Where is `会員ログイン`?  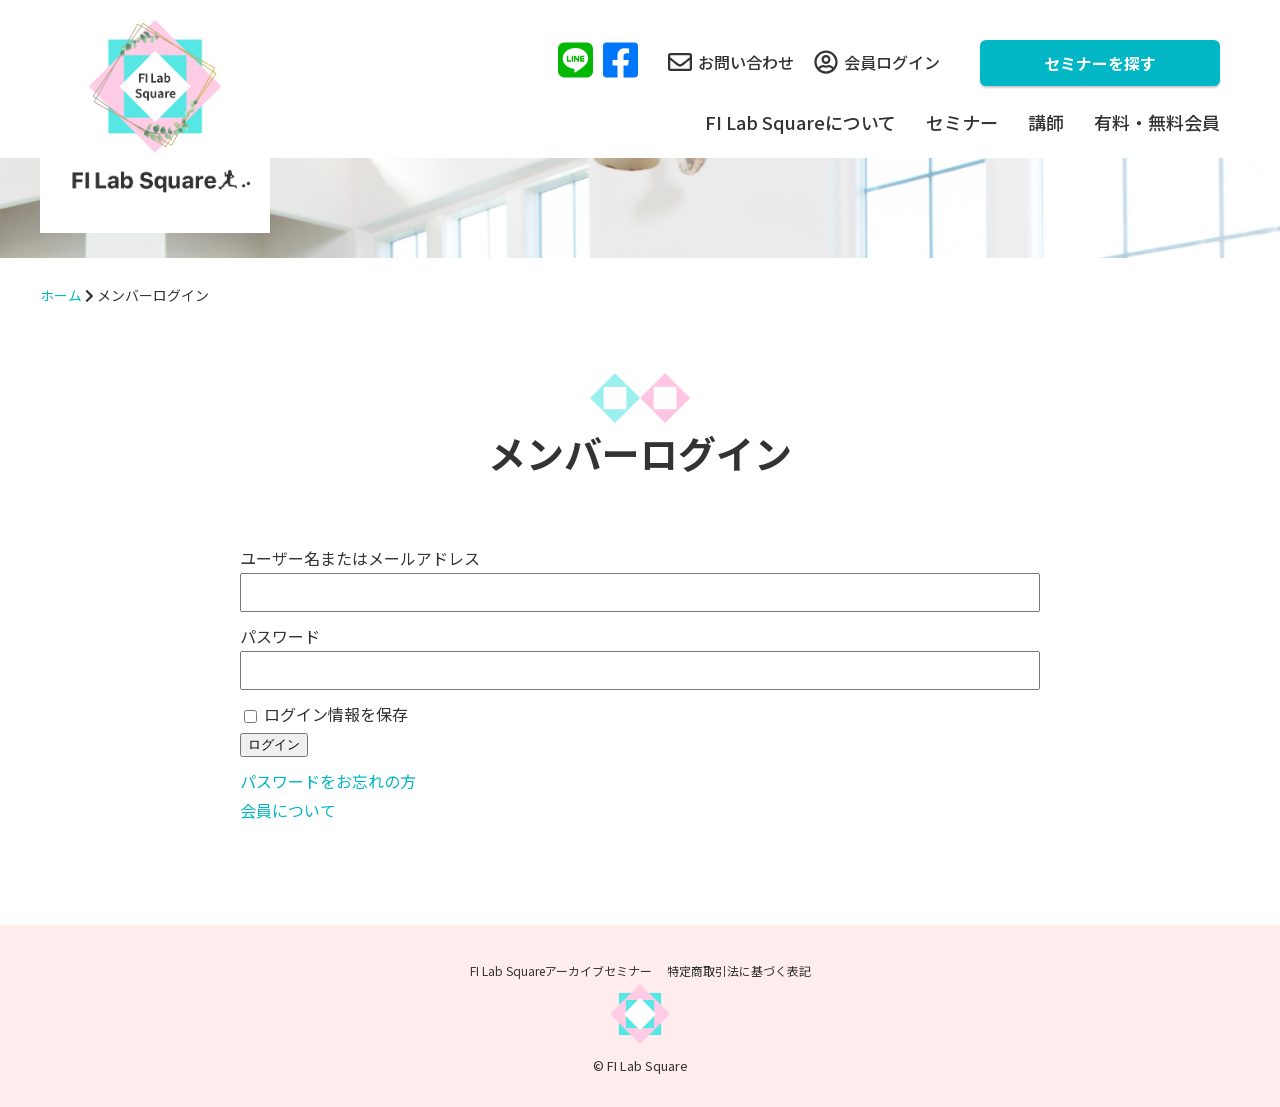 会員ログイン is located at coordinates (877, 62).